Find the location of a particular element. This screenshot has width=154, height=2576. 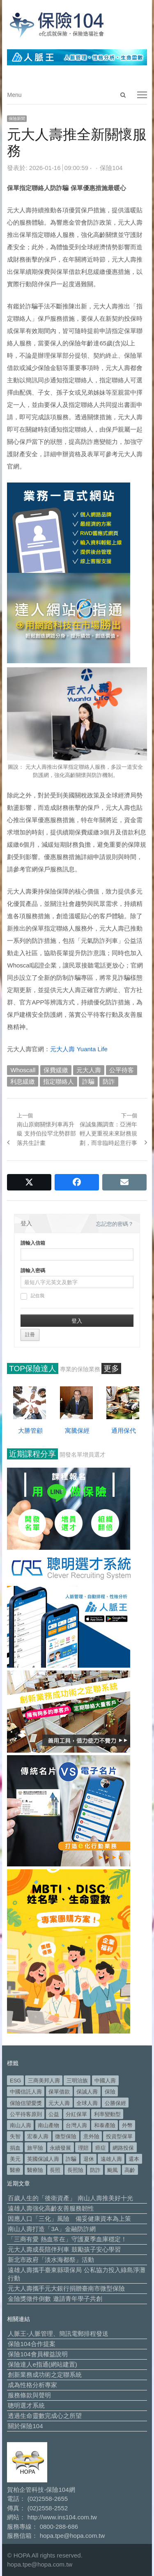

網路投保 [網路投保 (54 個項目)] is located at coordinates (123, 2148).